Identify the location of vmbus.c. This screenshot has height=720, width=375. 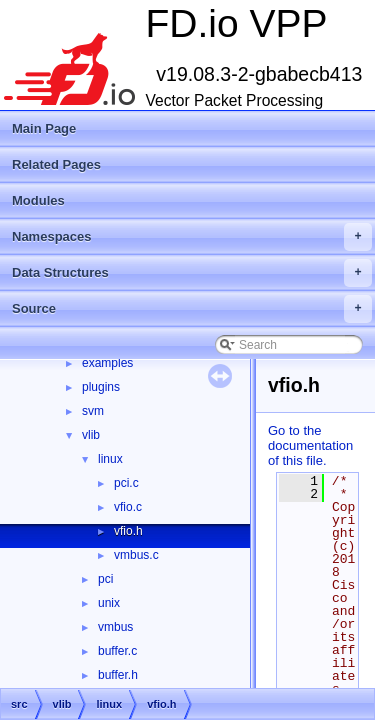
(136, 555).